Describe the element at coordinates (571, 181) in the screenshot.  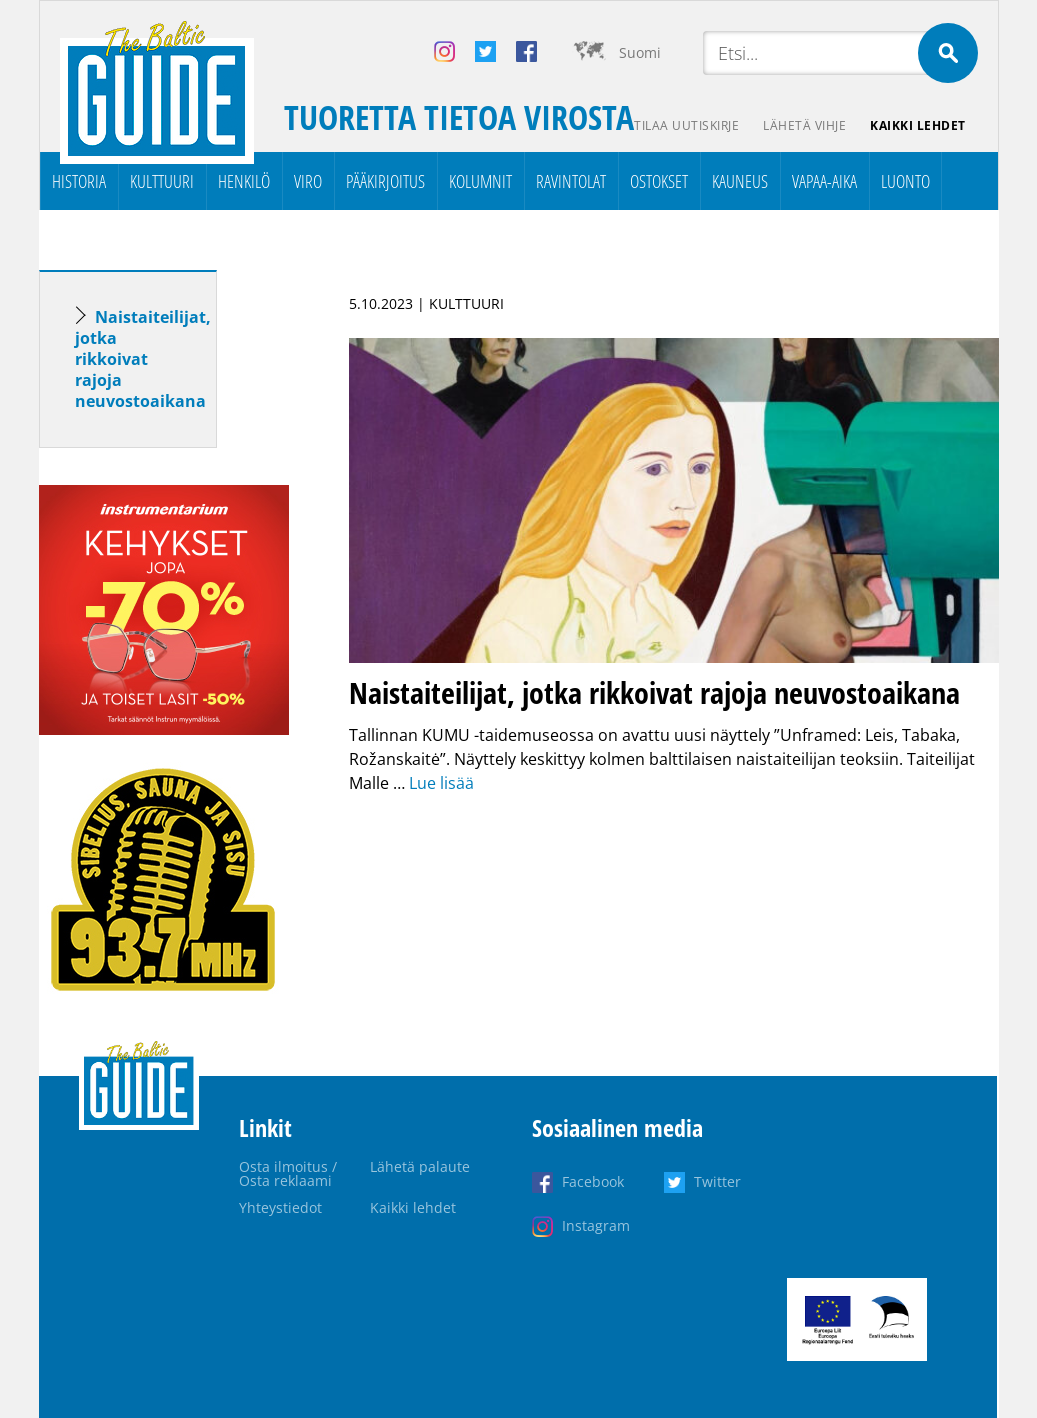
I see `Ravintolat` at that location.